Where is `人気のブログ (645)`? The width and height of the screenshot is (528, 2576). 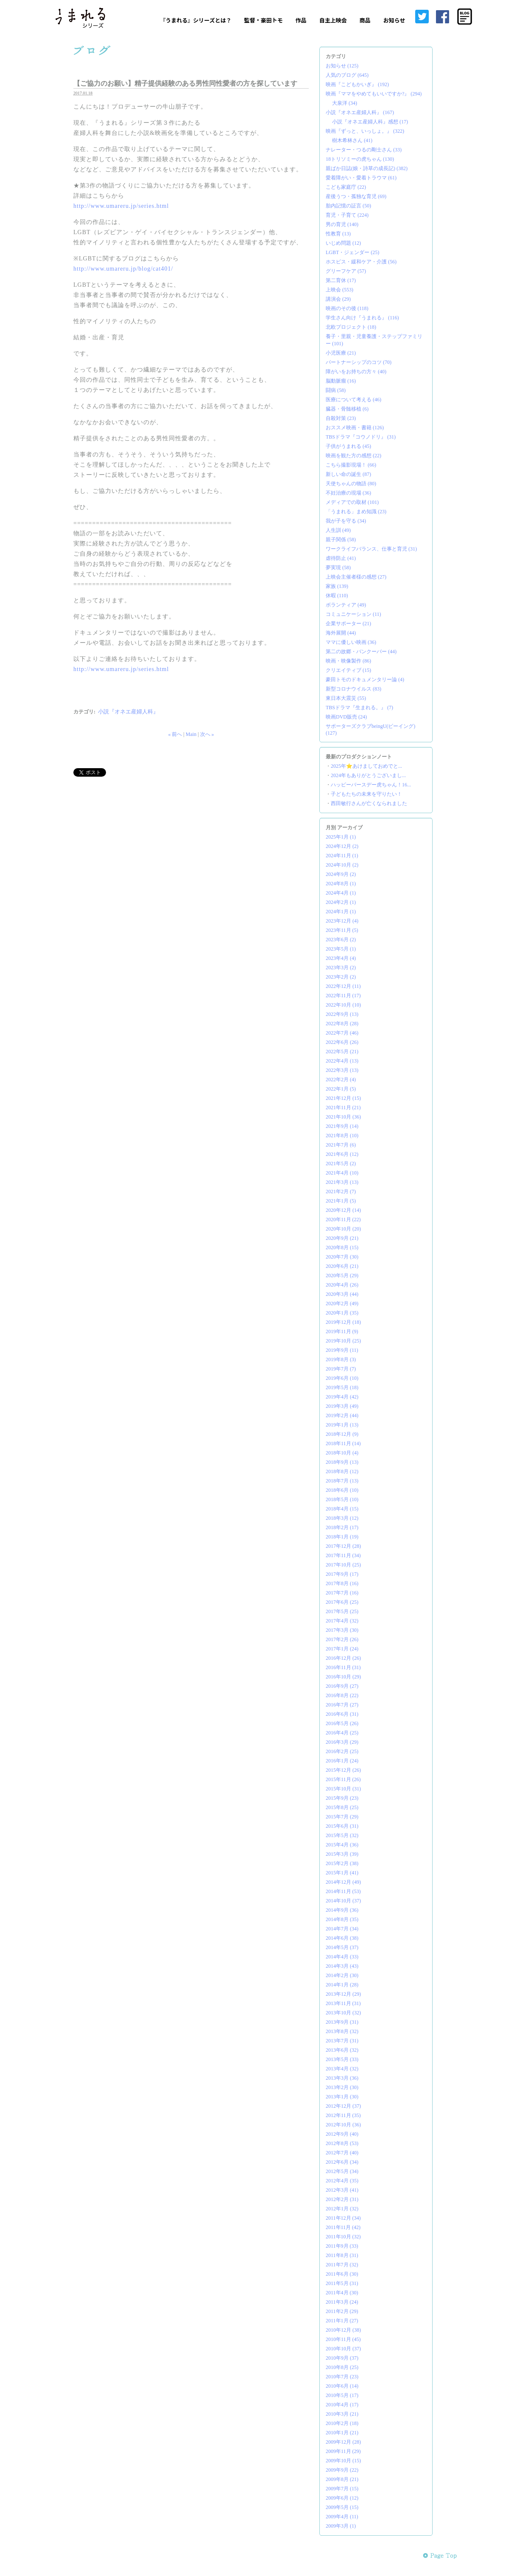
人気のブログ (645) is located at coordinates (347, 75).